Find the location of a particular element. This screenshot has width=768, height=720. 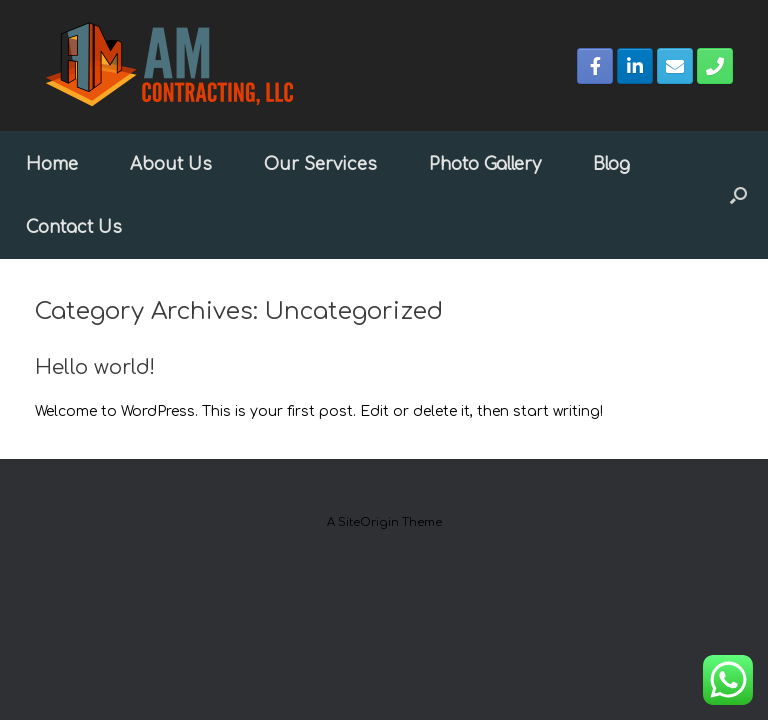

About Us is located at coordinates (171, 164).